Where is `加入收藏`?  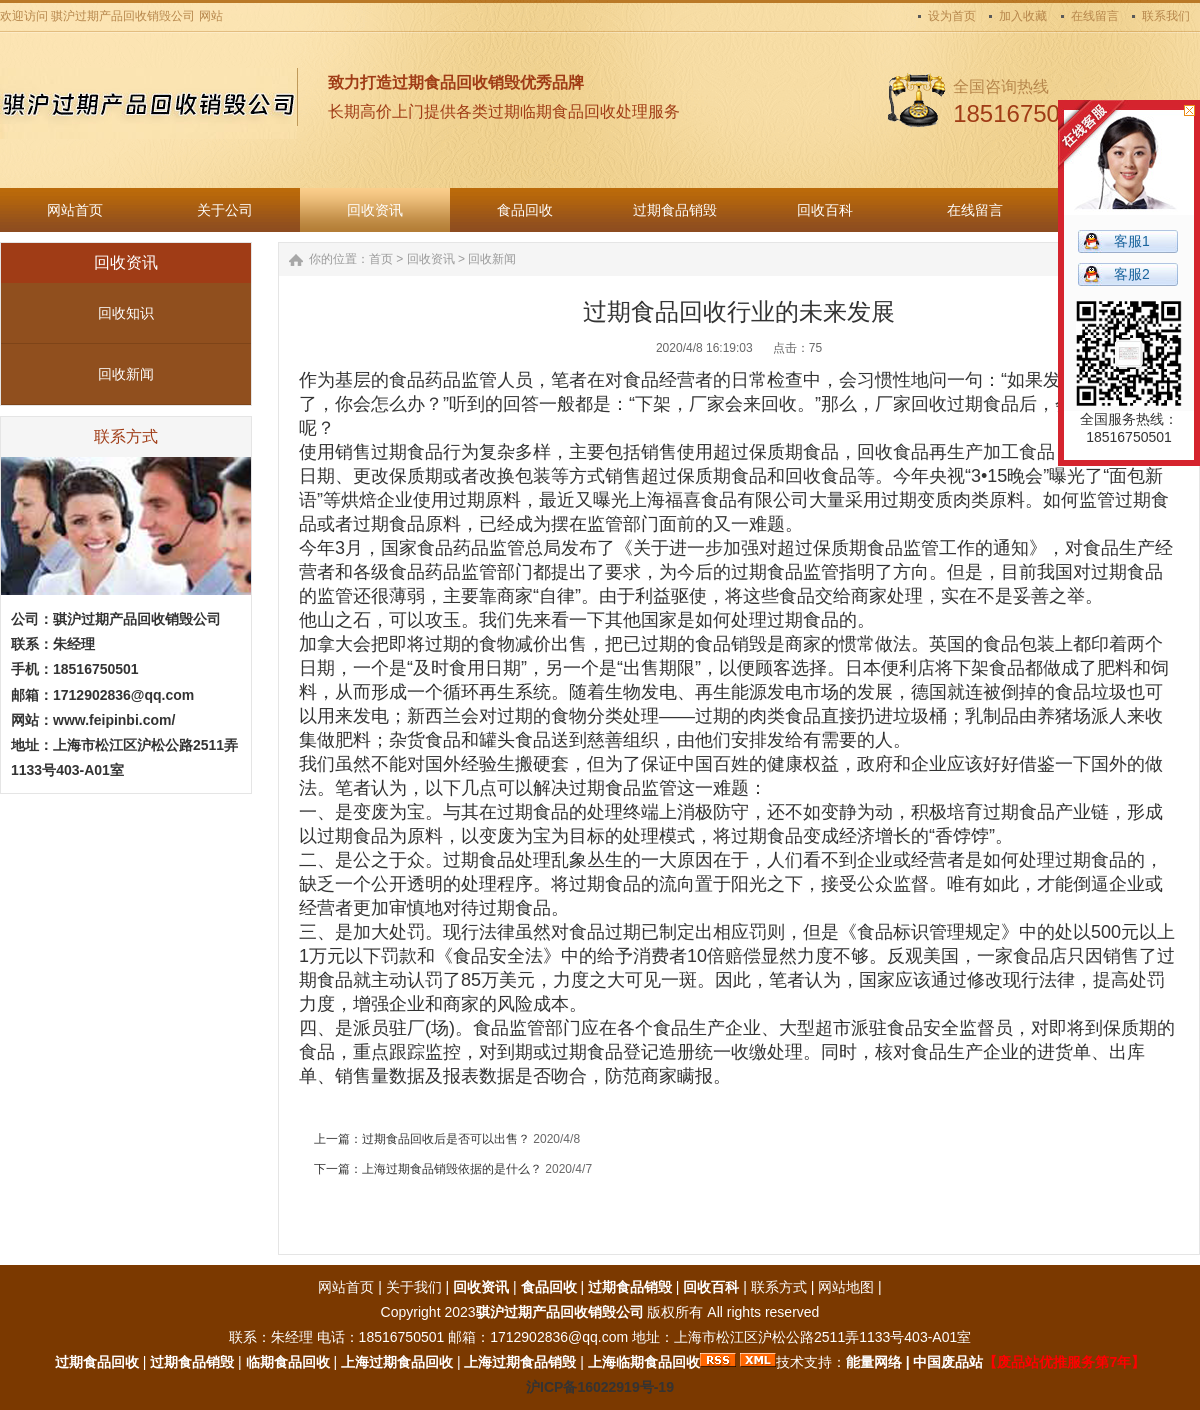
加入收藏 is located at coordinates (1023, 16).